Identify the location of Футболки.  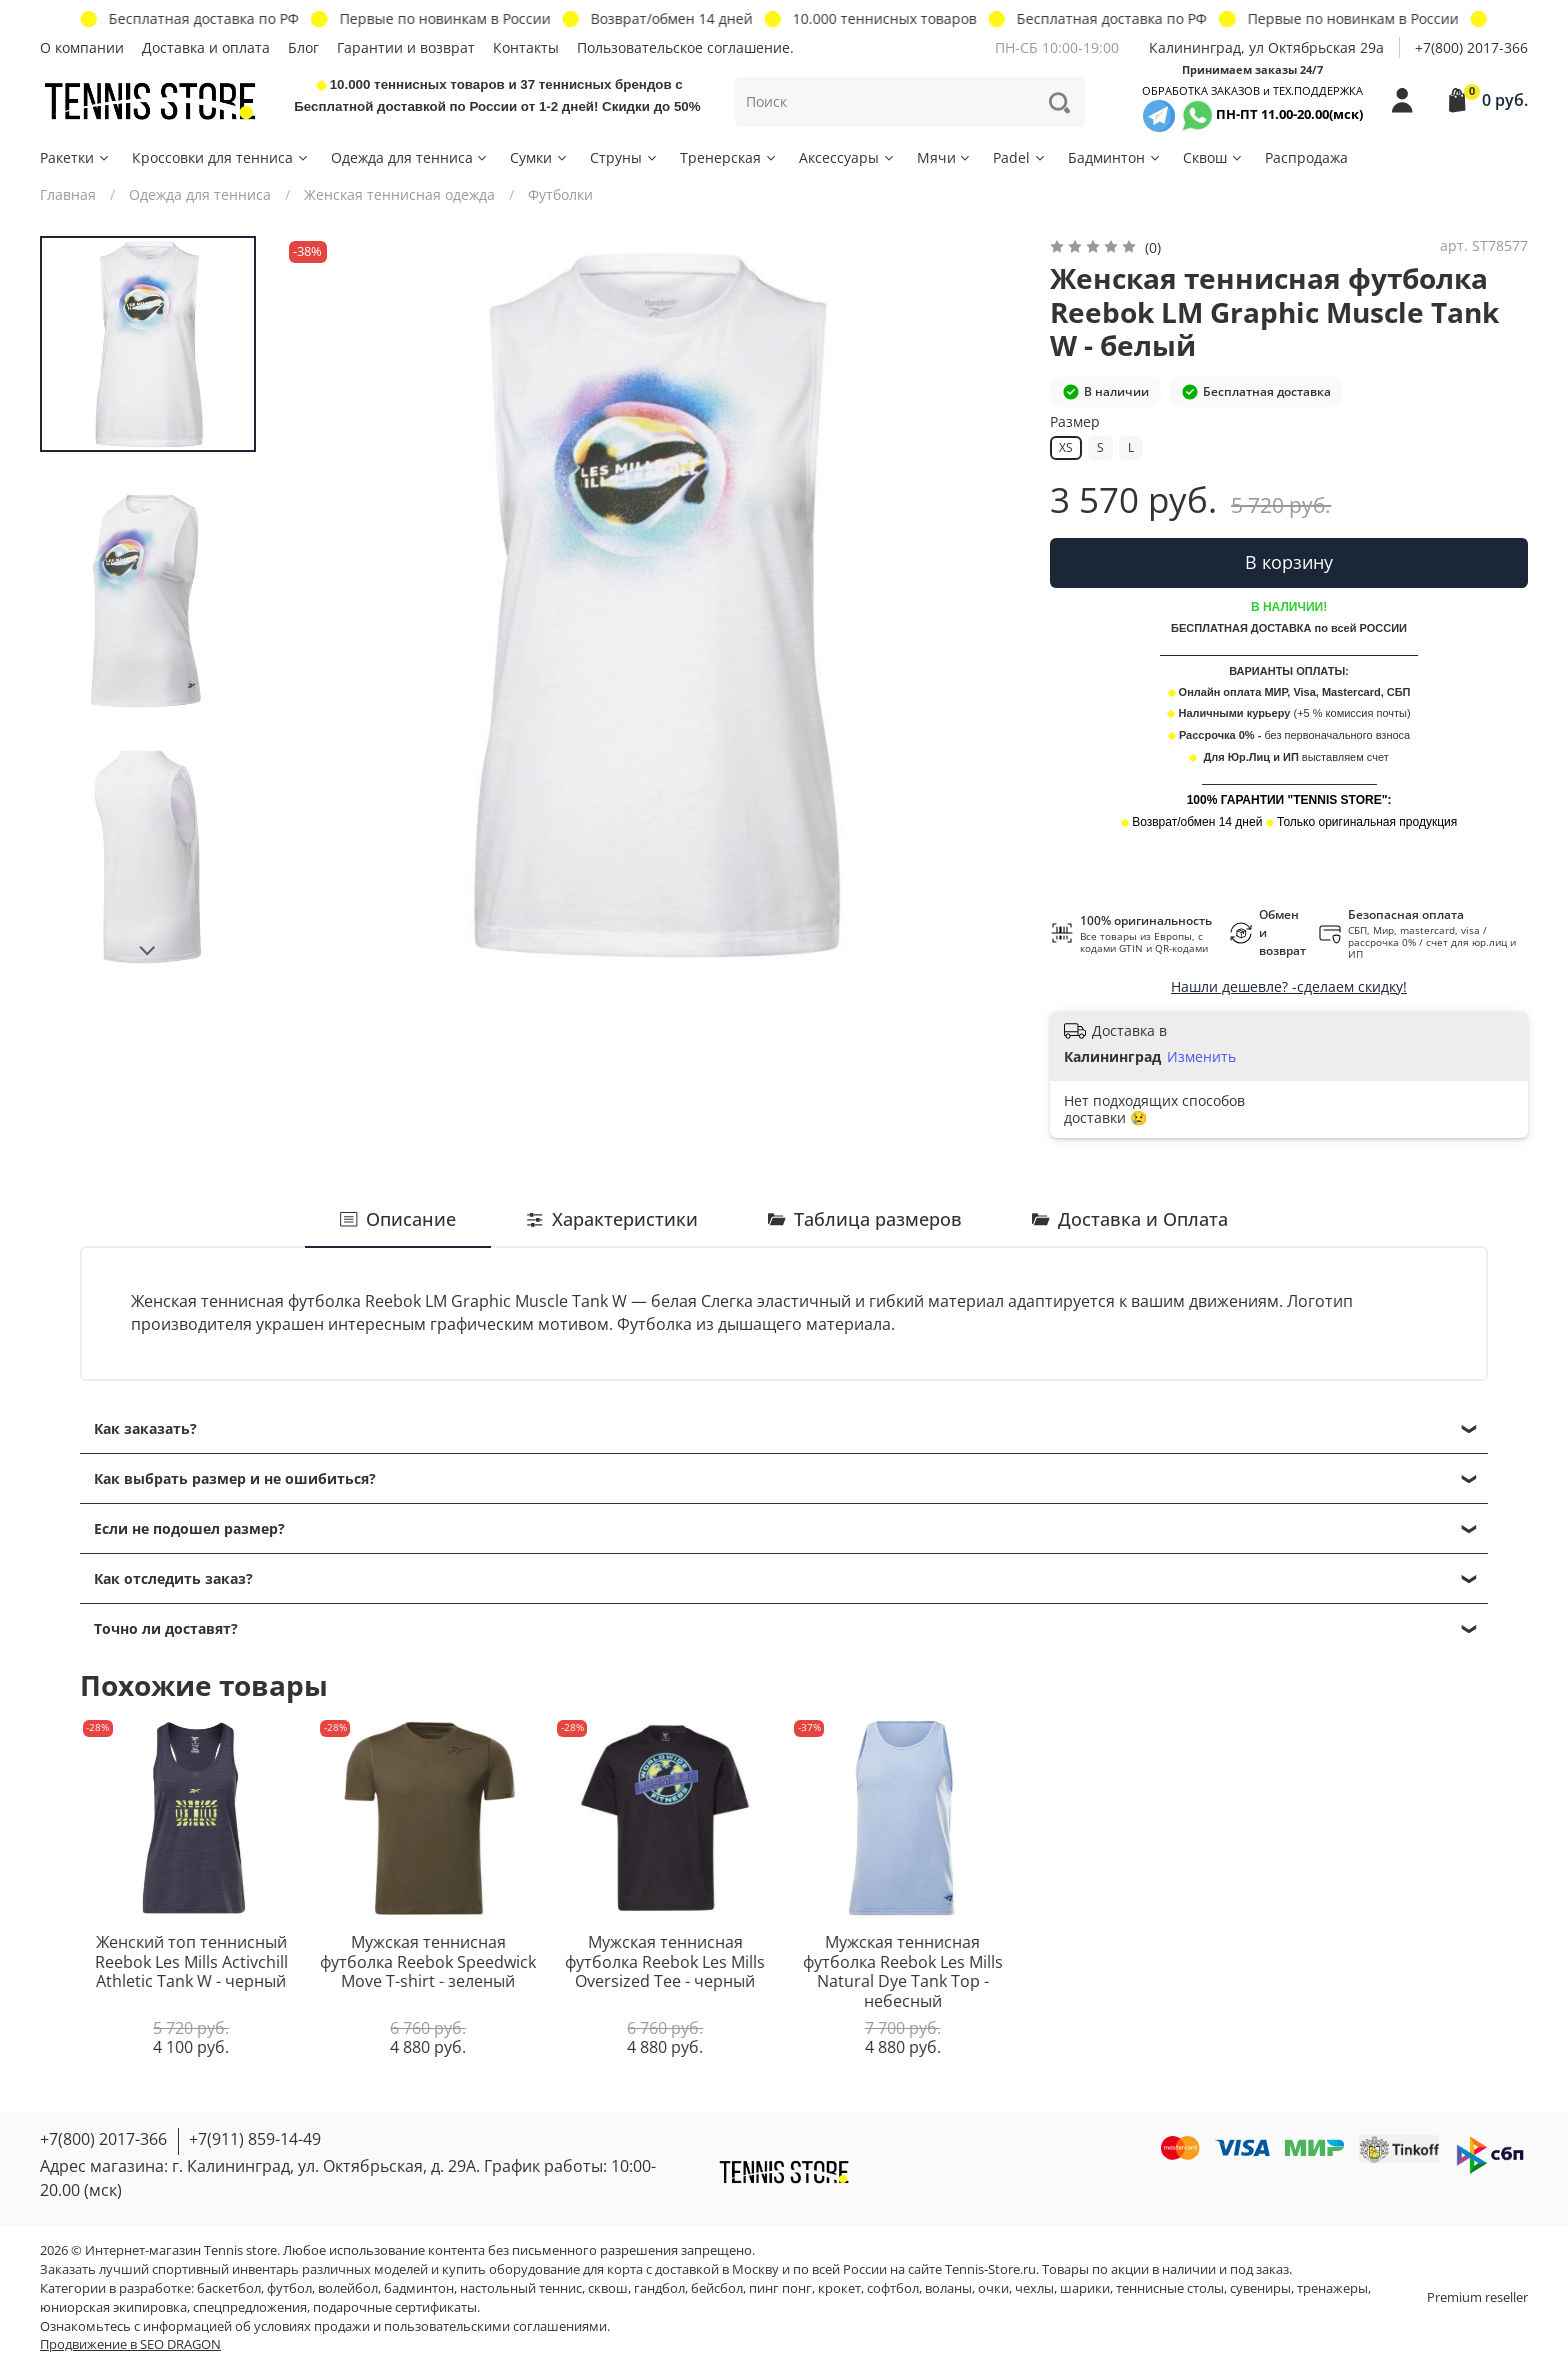
(560, 194).